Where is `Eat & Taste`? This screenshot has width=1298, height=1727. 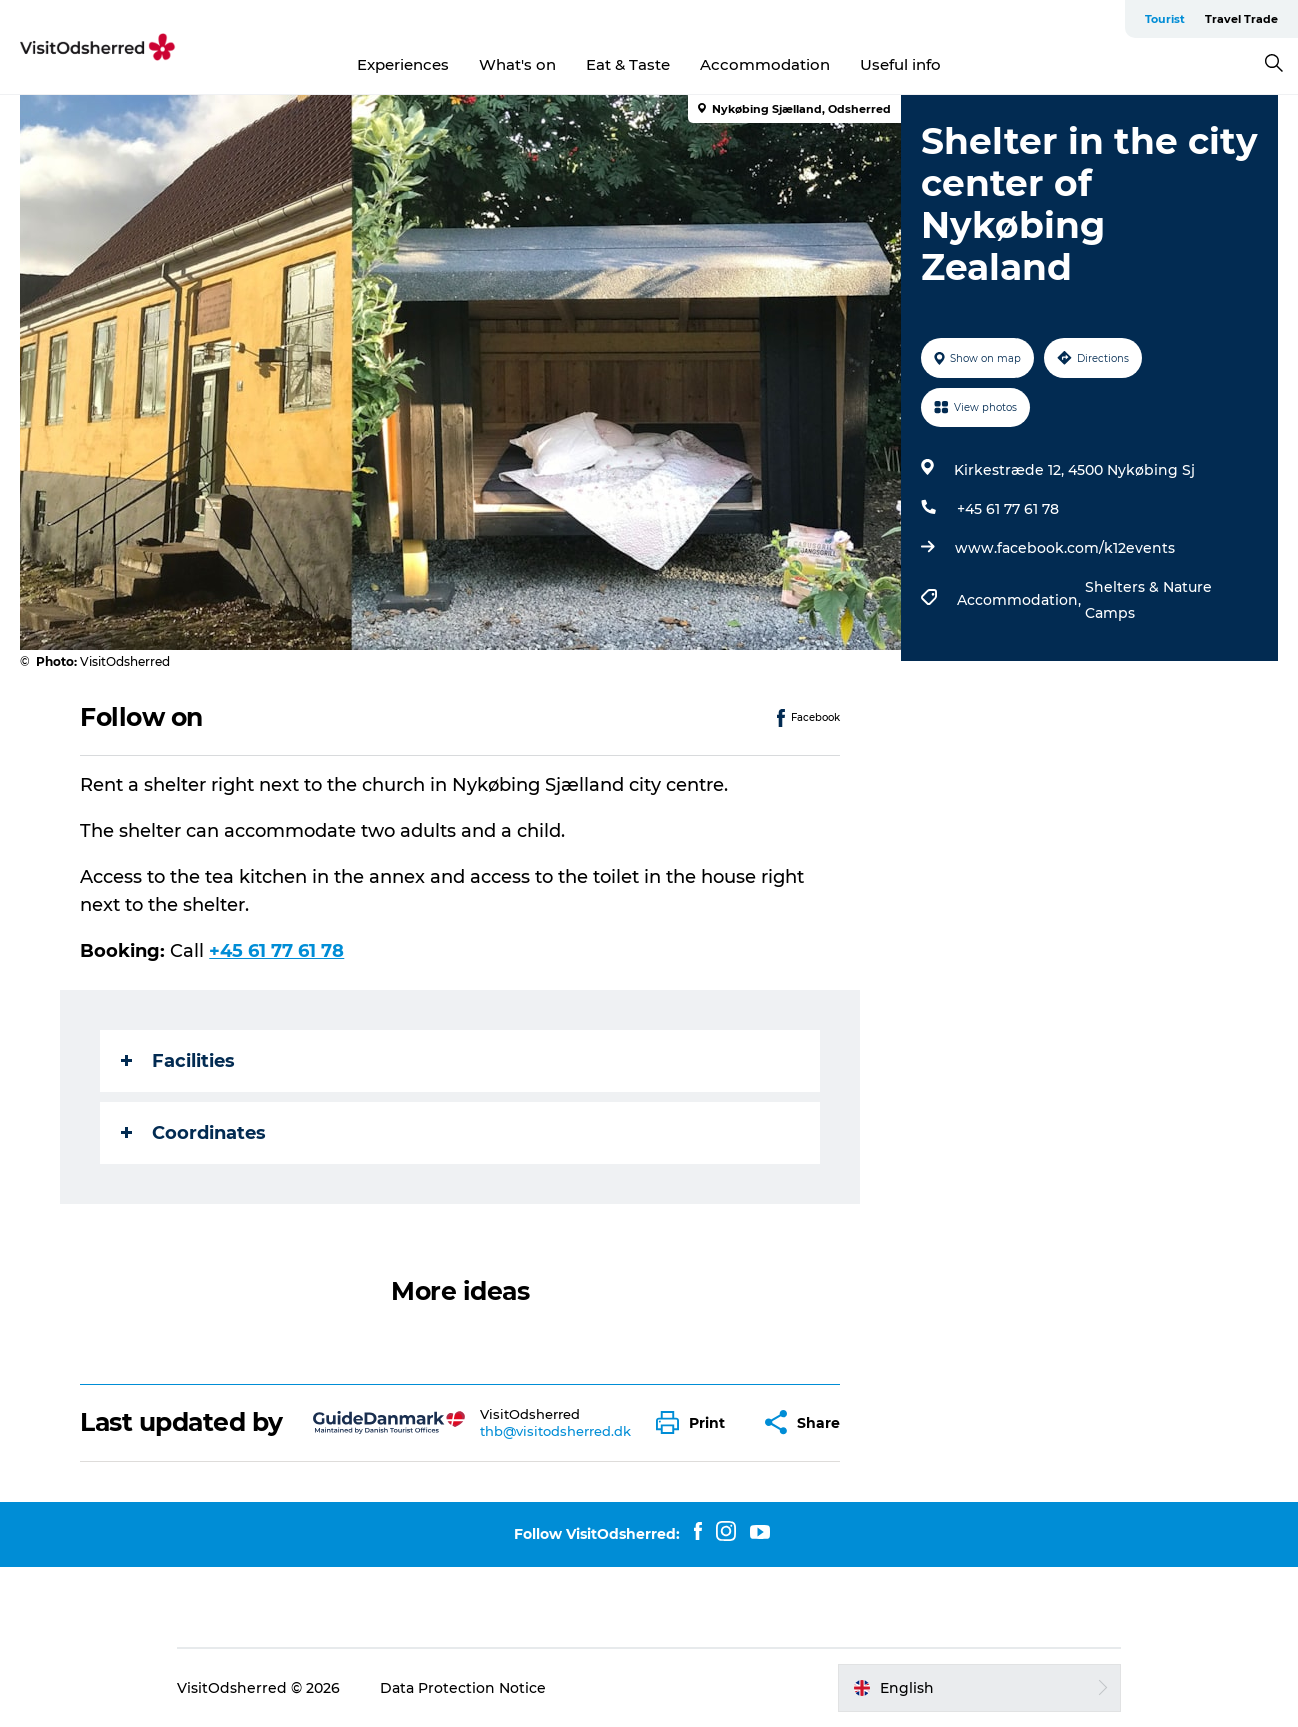
Eat & Taste is located at coordinates (628, 64).